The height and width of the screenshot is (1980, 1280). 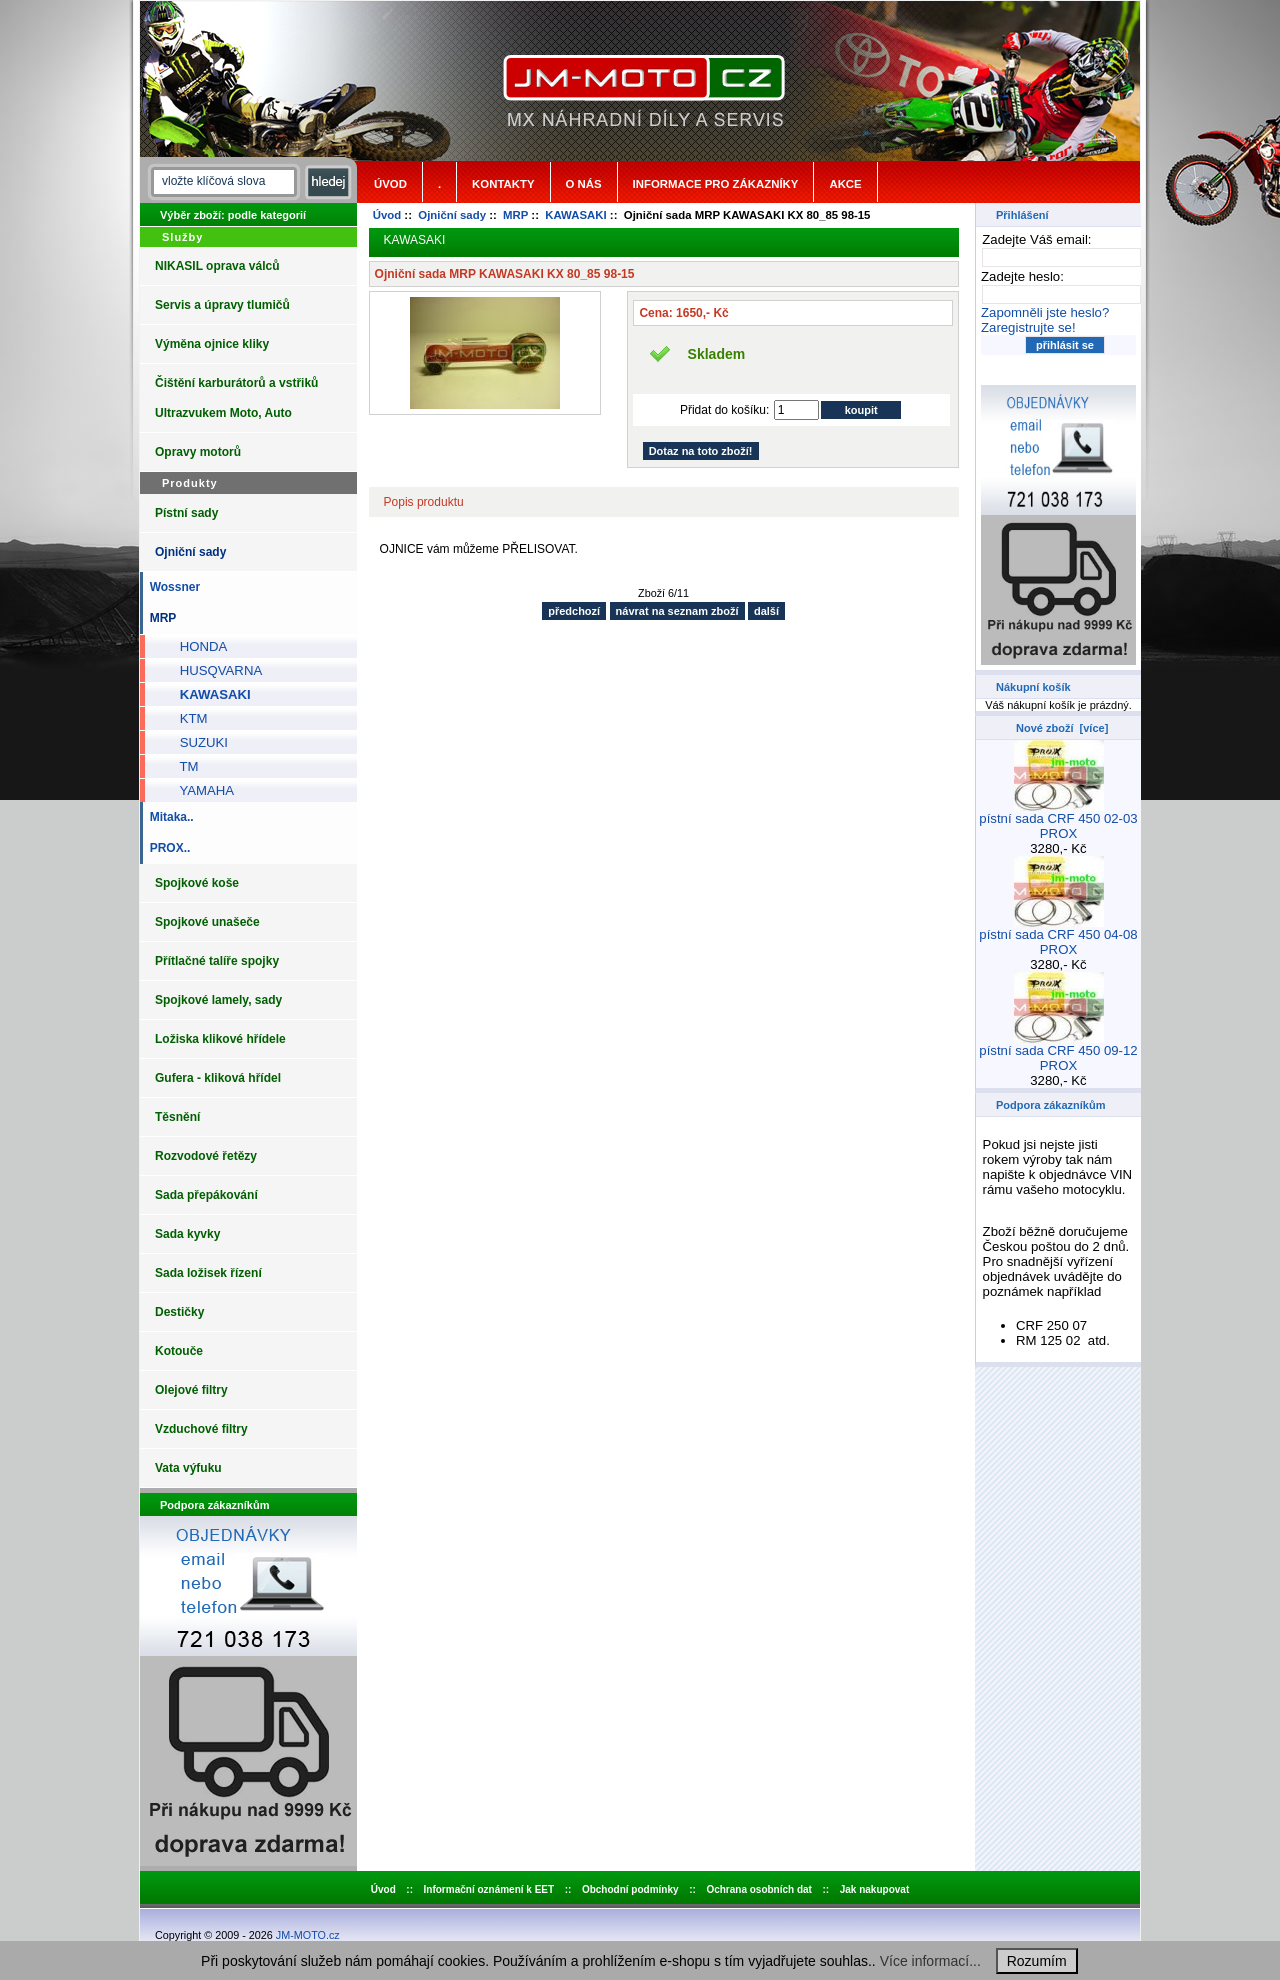 I want to click on Rozvodové řetězy, so click(x=206, y=1156).